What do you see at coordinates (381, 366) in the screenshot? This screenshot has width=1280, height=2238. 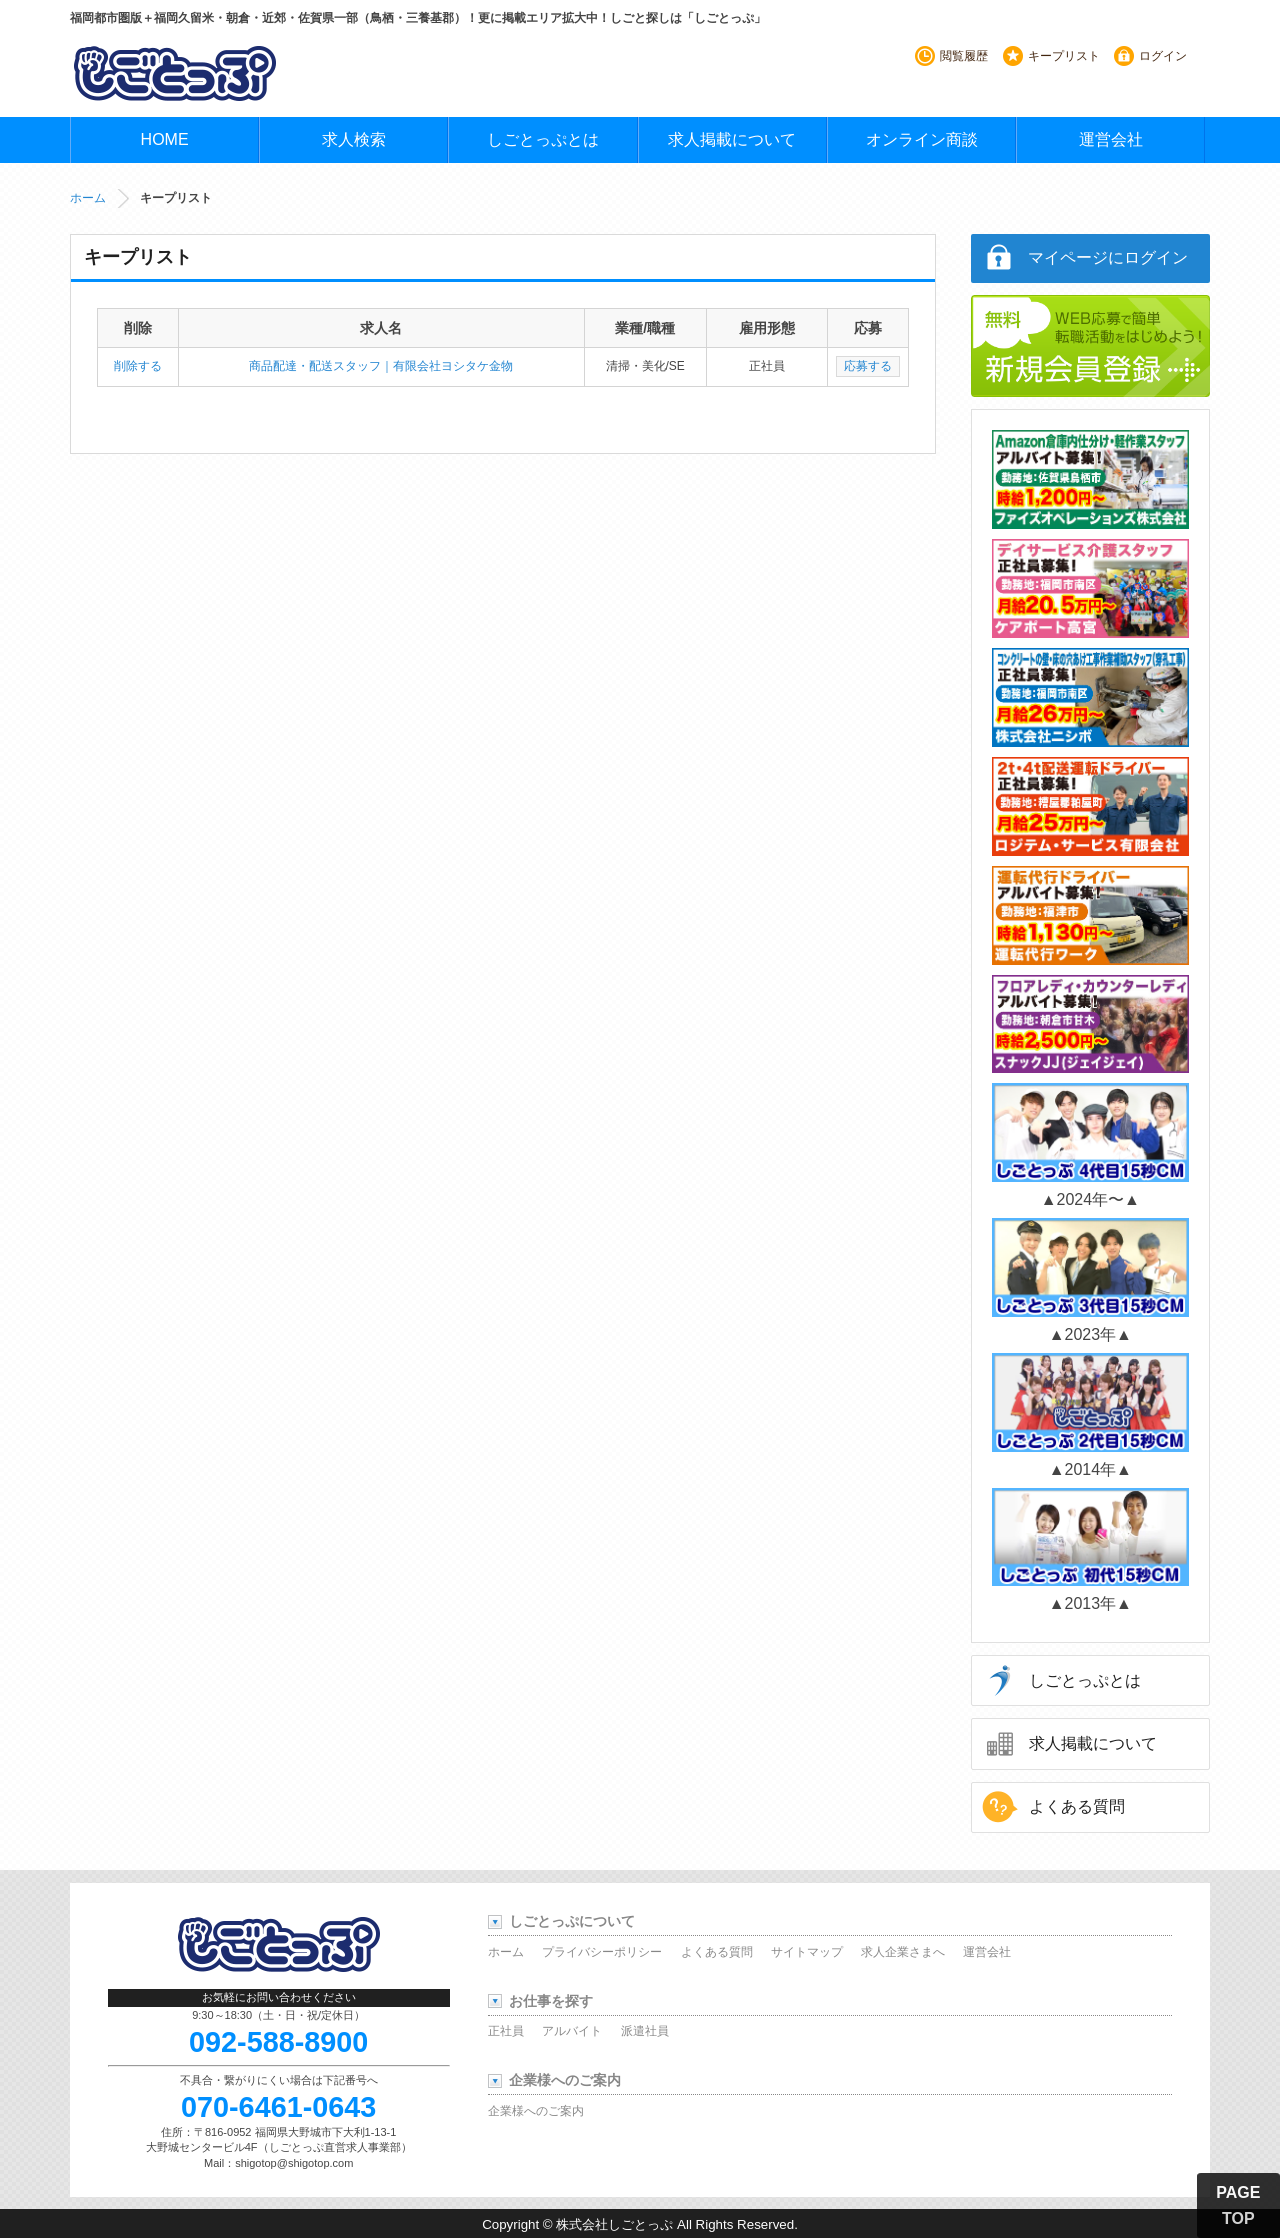 I see `商品配達・配送スタッフ｜有限会社ヨシタケ金物` at bounding box center [381, 366].